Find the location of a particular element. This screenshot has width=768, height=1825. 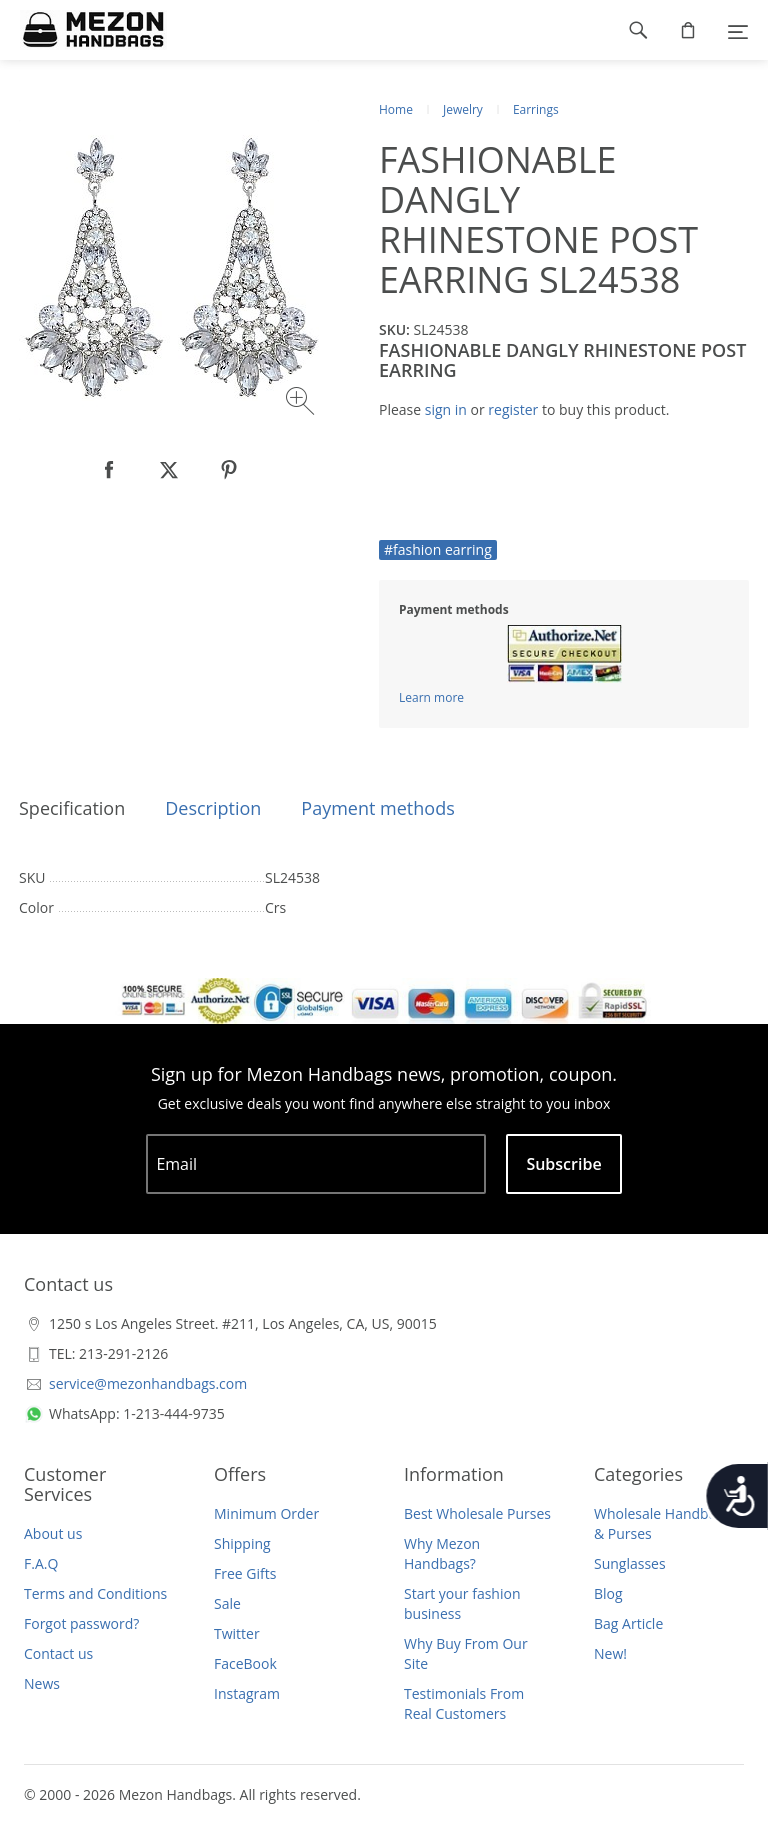

Terms and Conditions is located at coordinates (95, 1593).